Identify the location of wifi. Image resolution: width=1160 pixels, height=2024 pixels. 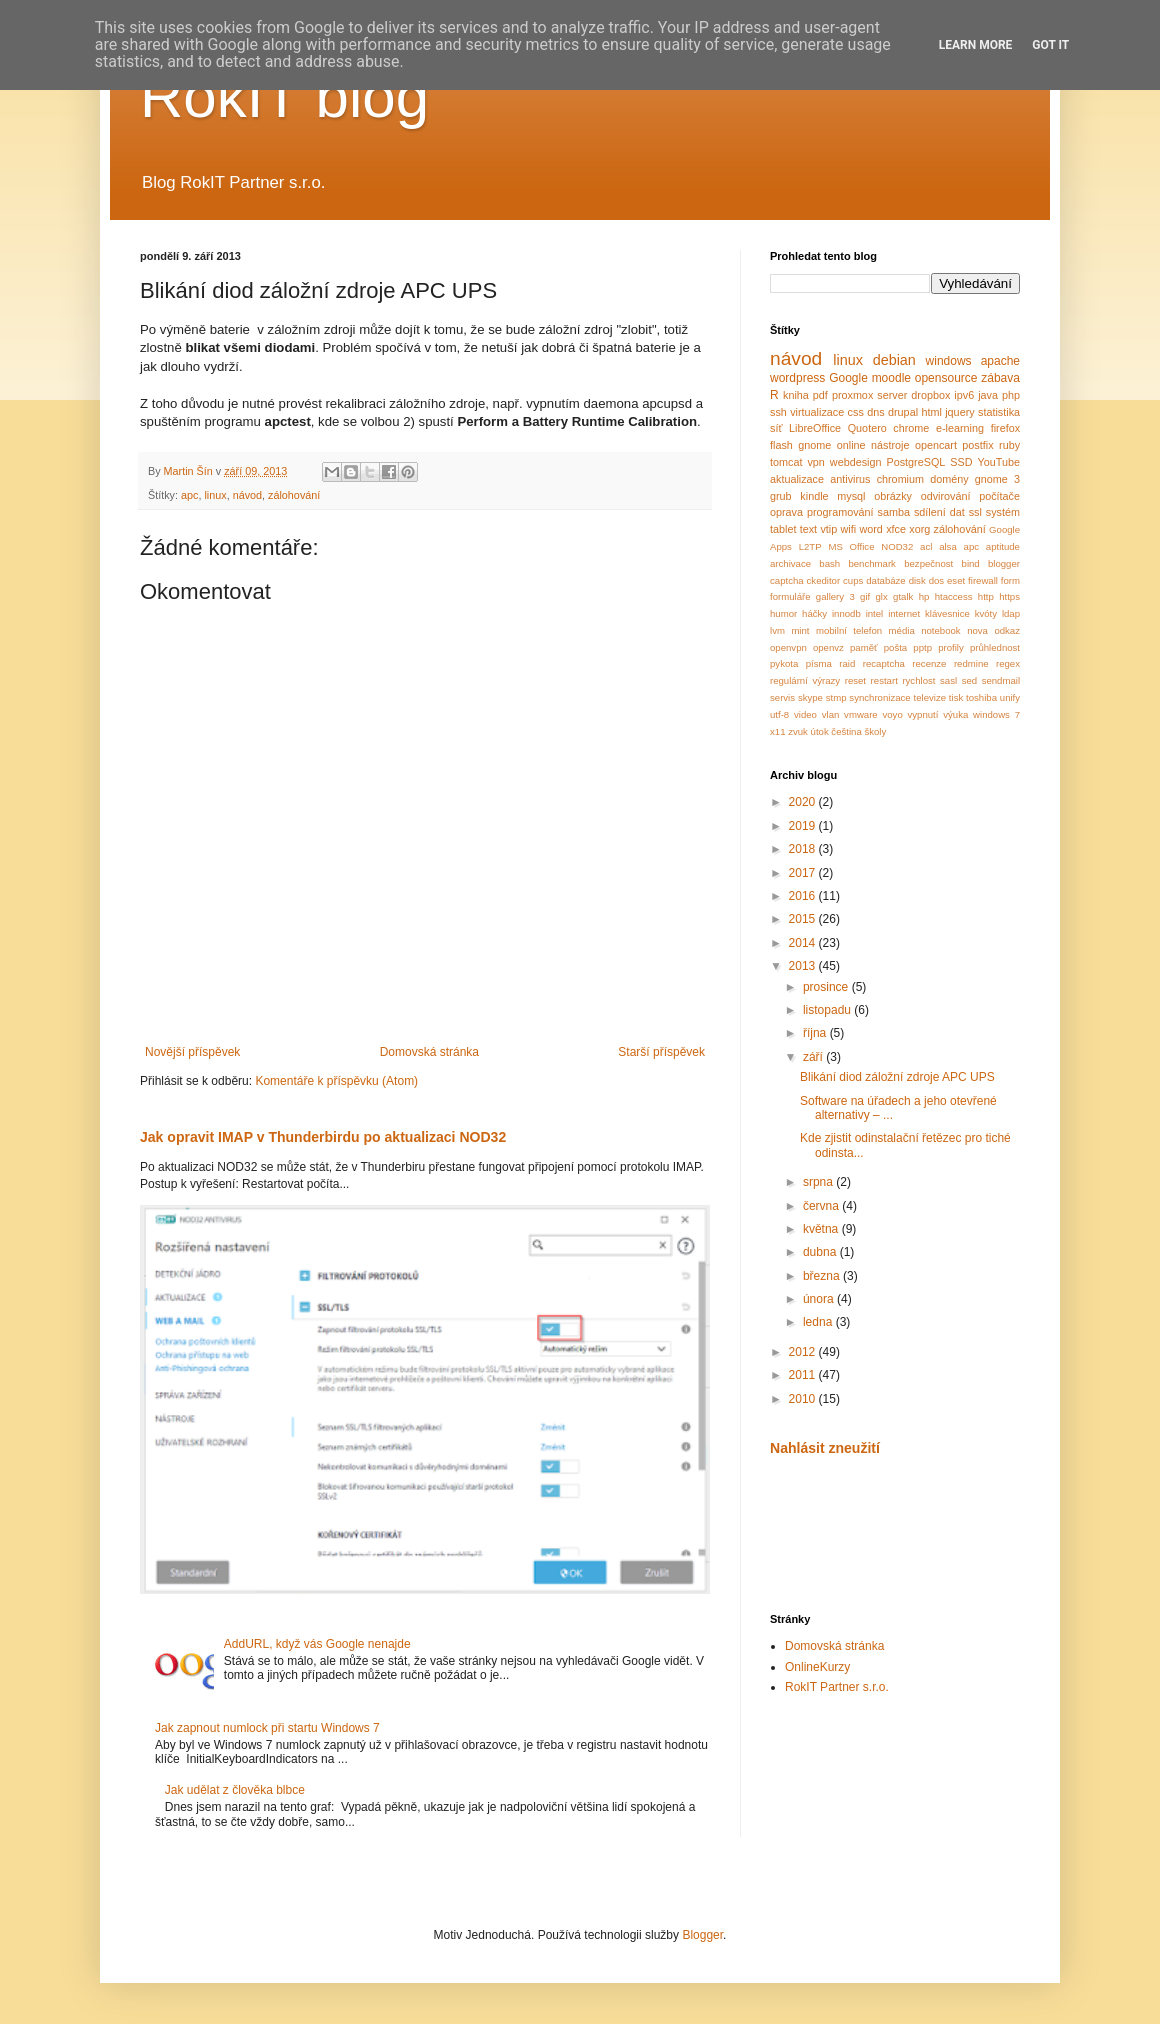
(849, 529).